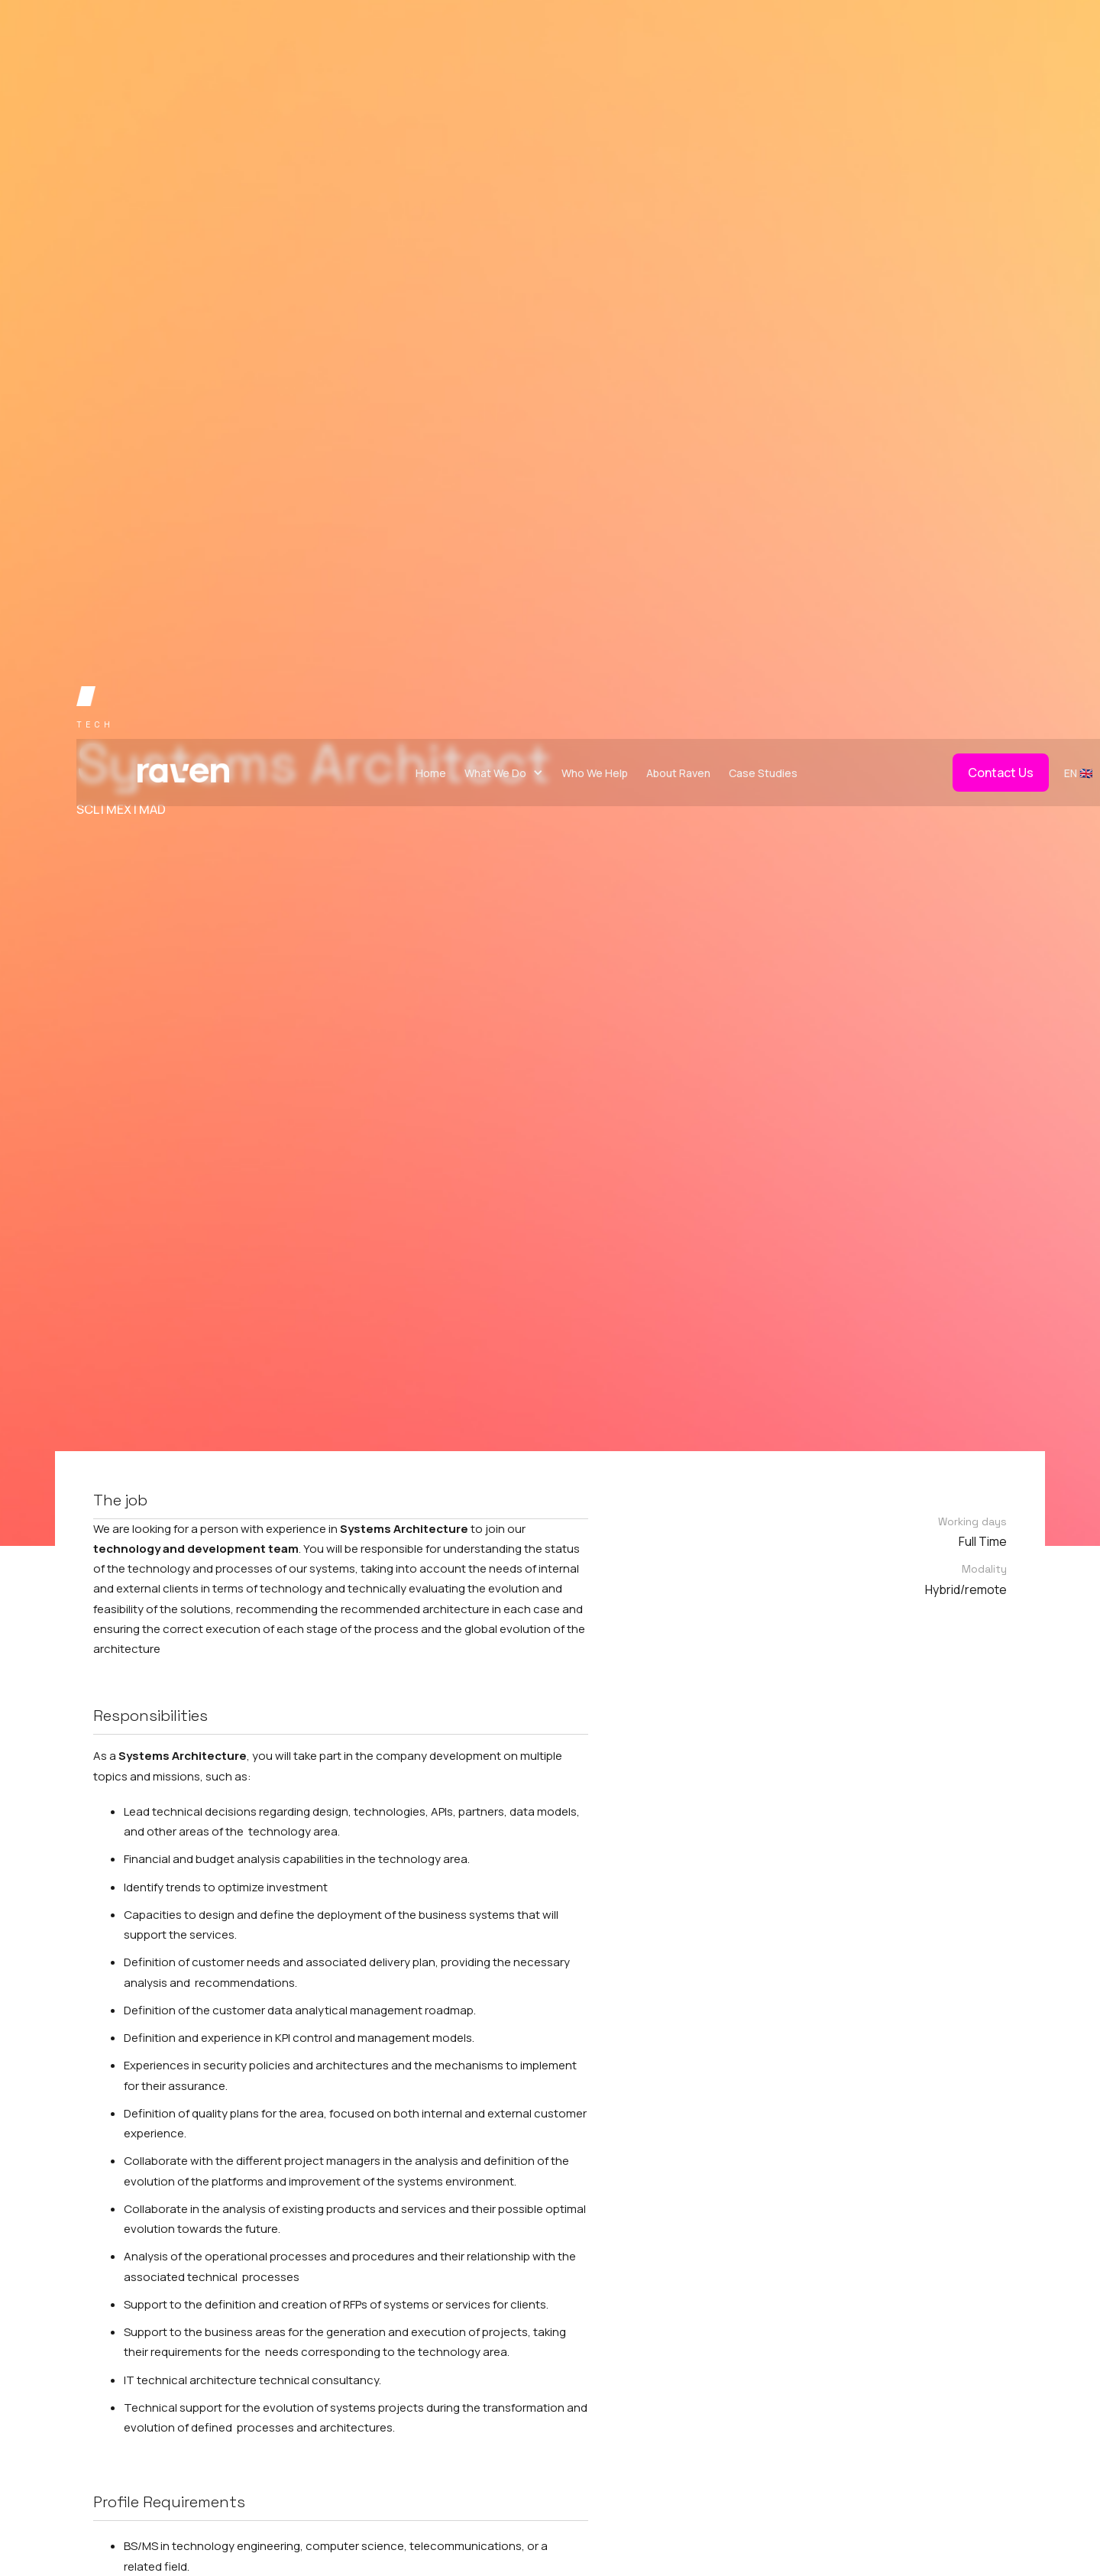 The image size is (1100, 2576). Describe the element at coordinates (678, 773) in the screenshot. I see `About Raven` at that location.